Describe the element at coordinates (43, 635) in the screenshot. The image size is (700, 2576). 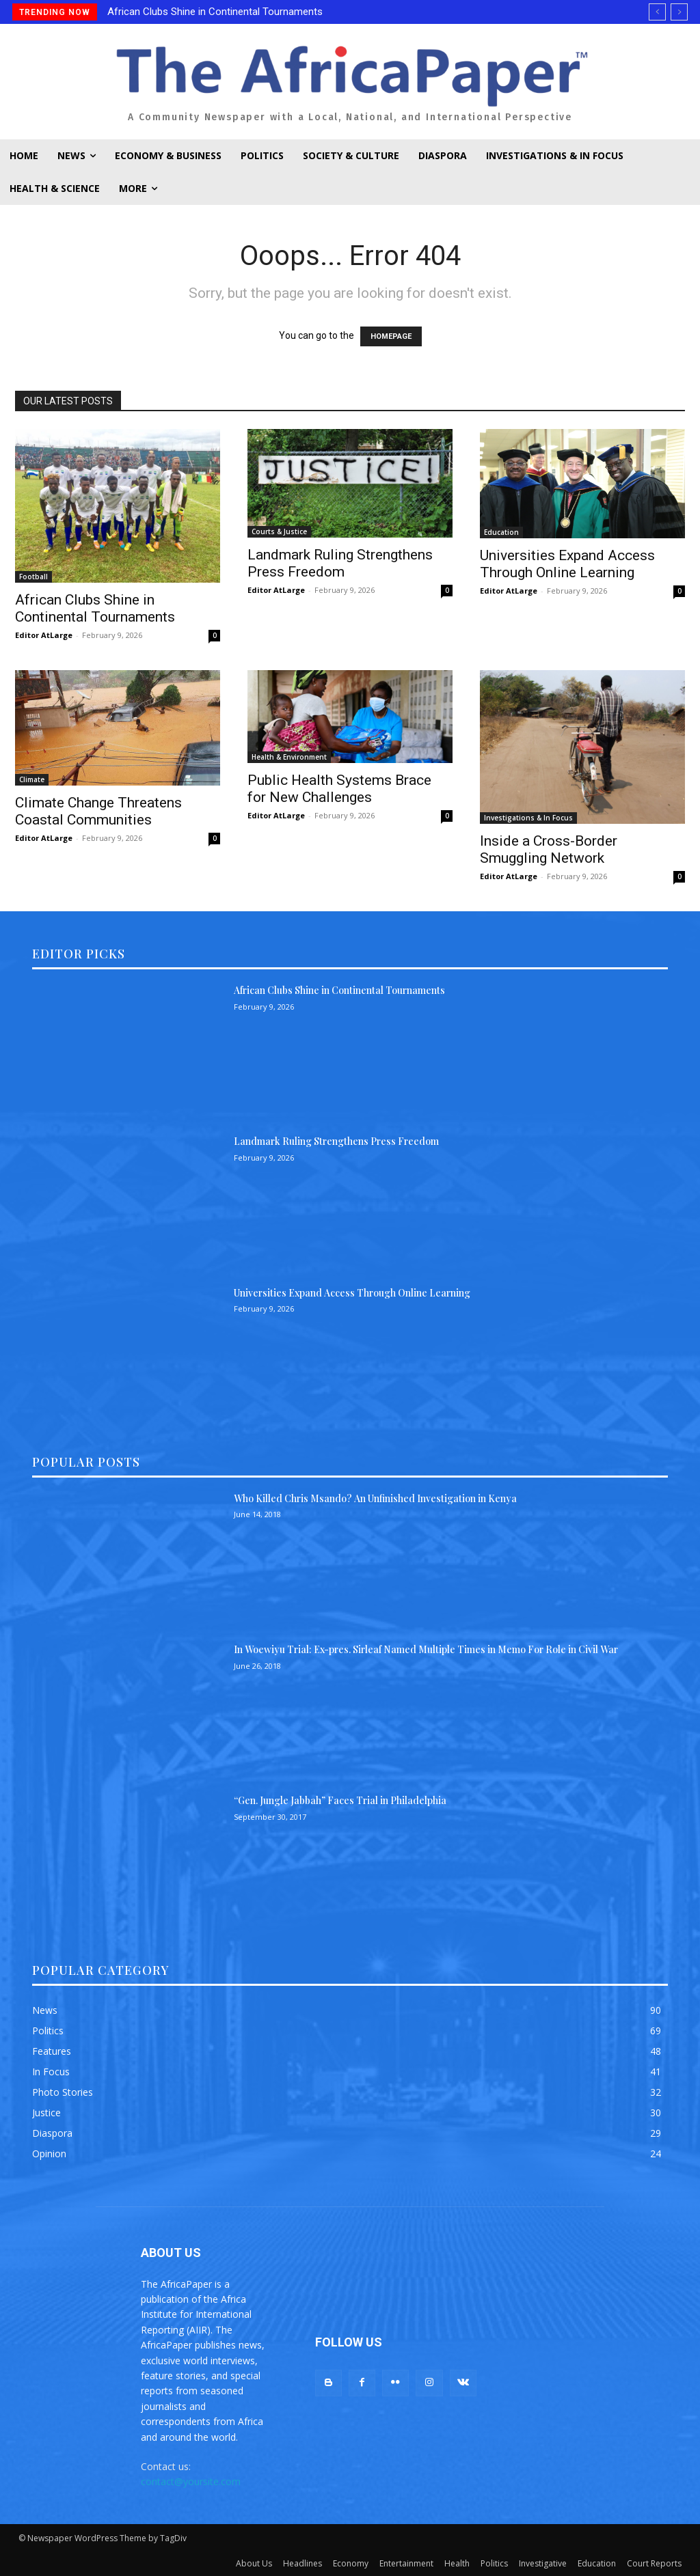
I see `Editor AtLarge` at that location.